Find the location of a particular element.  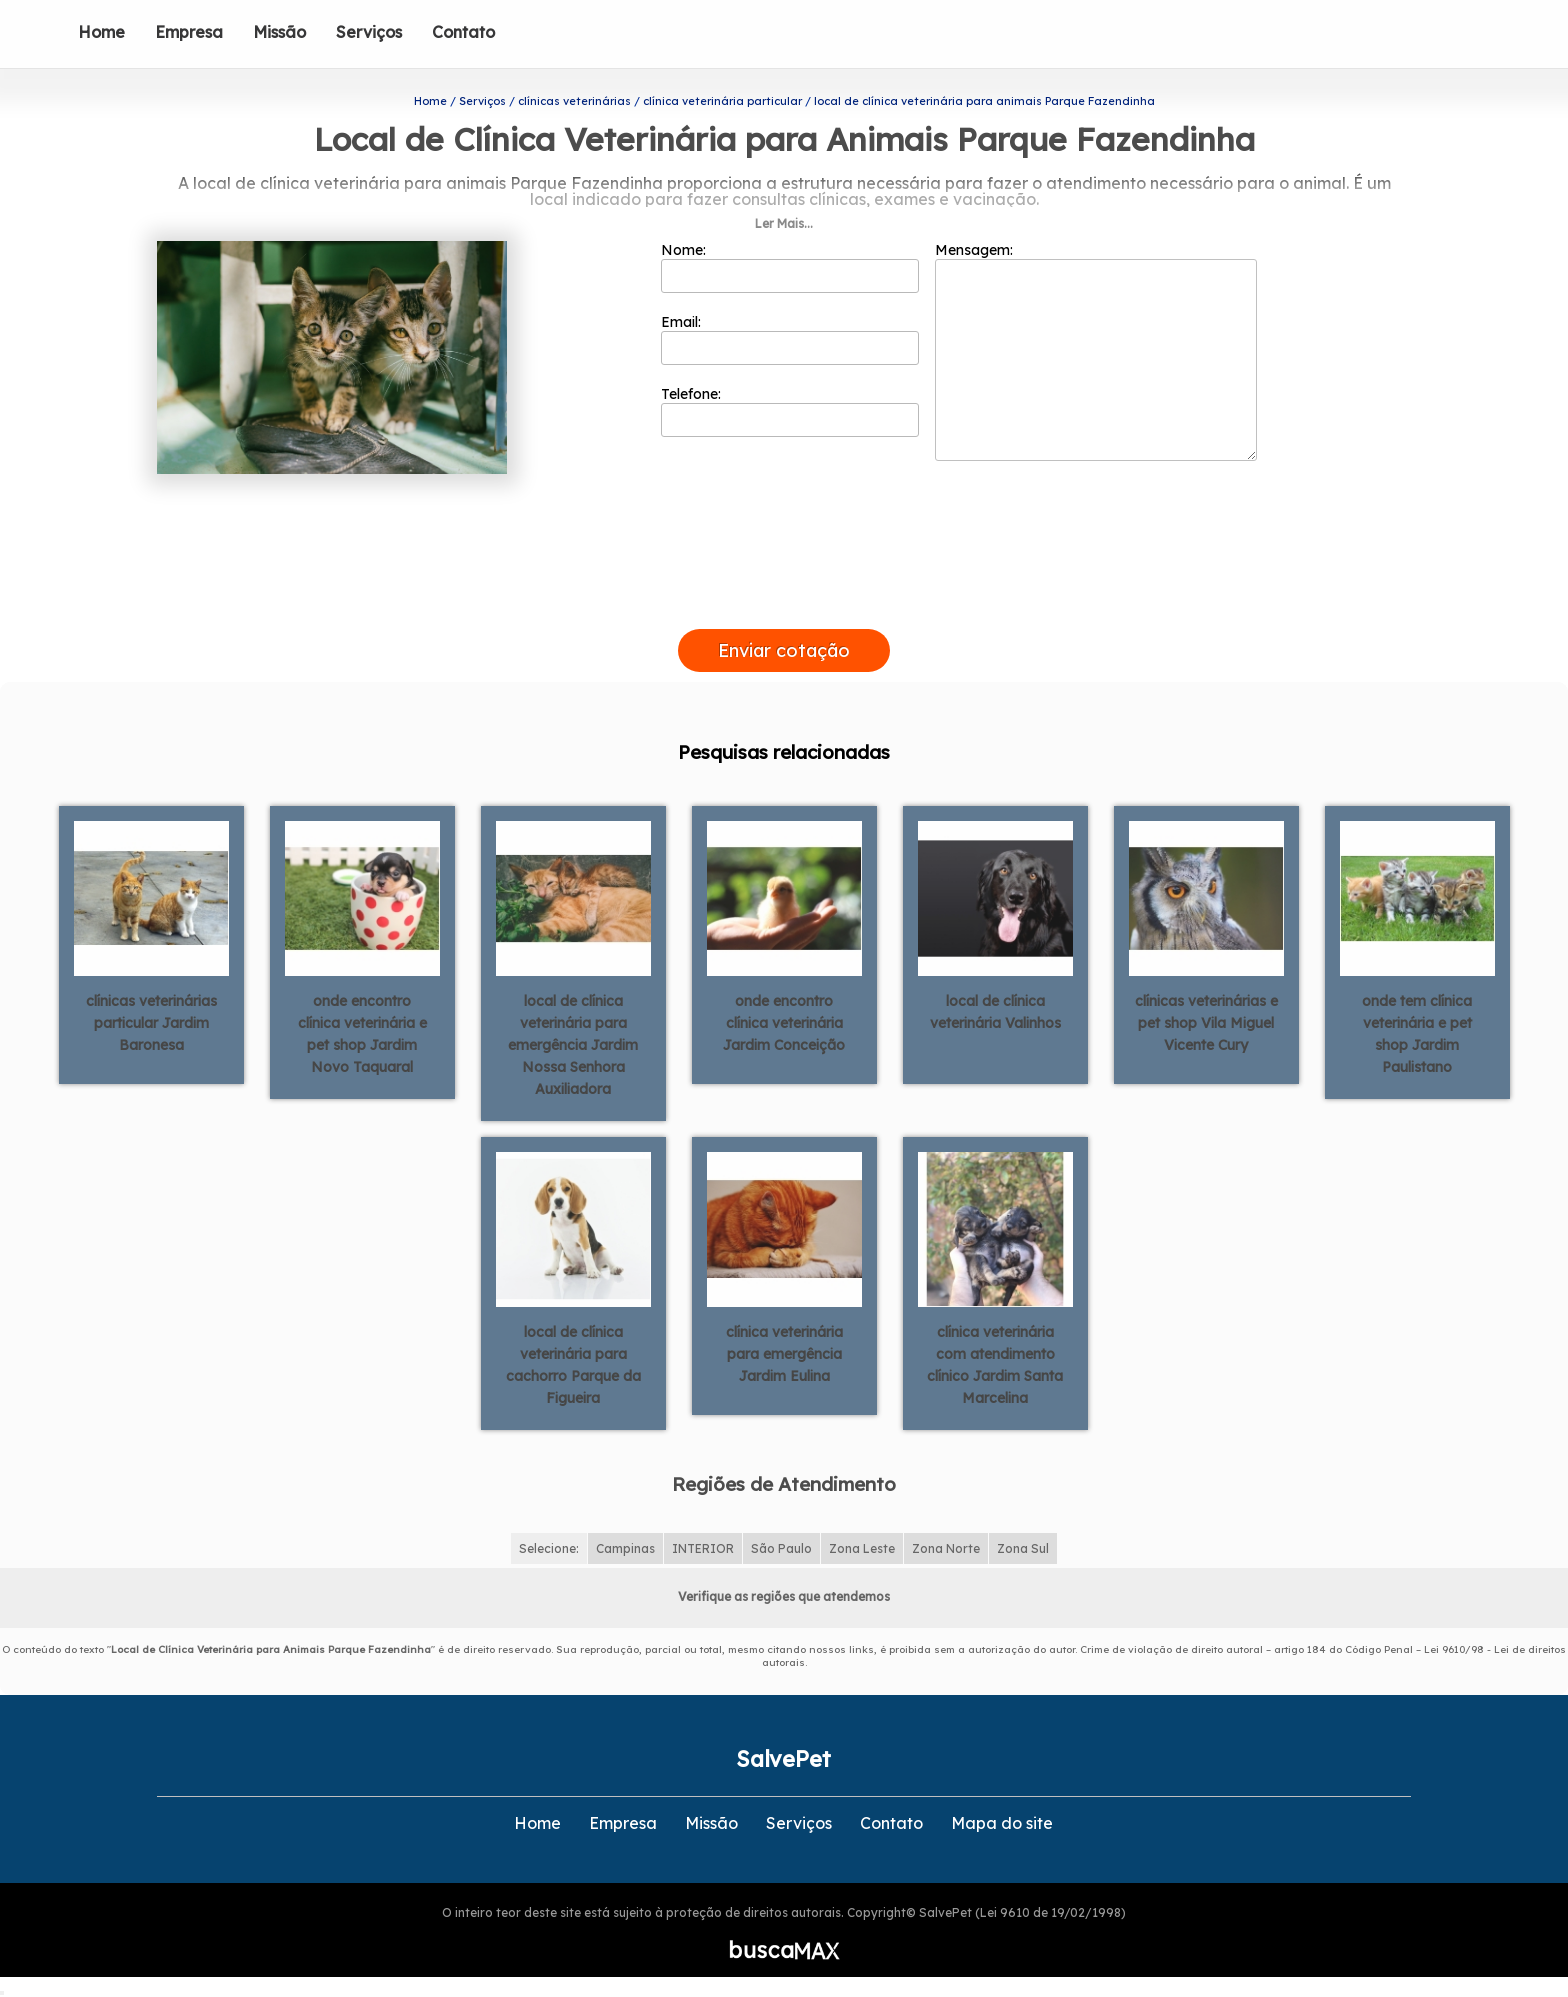

Empresa is located at coordinates (189, 32).